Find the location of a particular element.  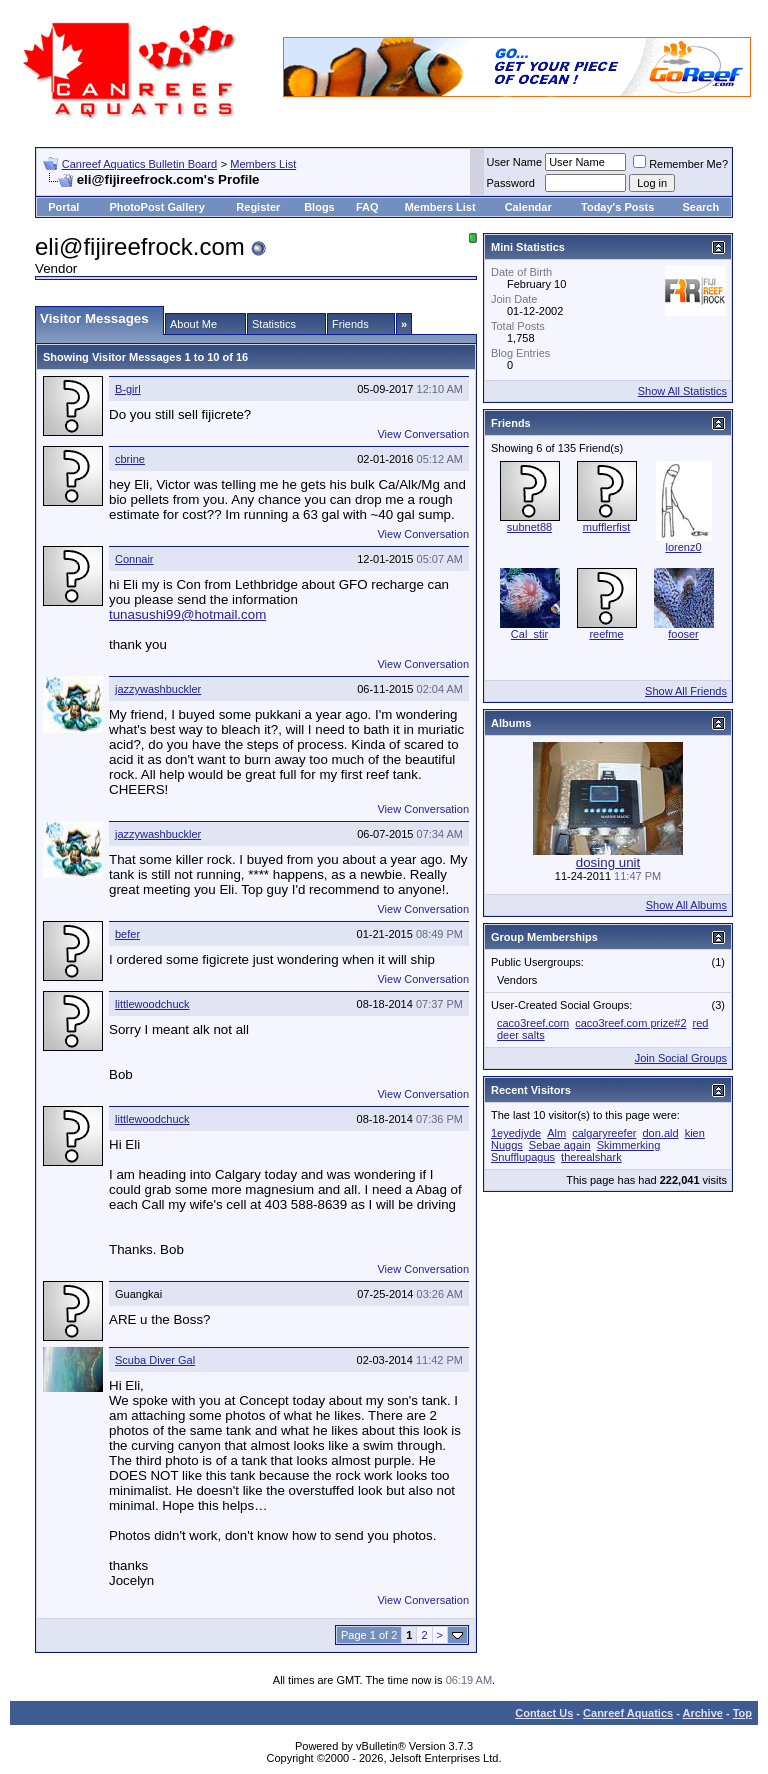

Cal_stir is located at coordinates (529, 634).